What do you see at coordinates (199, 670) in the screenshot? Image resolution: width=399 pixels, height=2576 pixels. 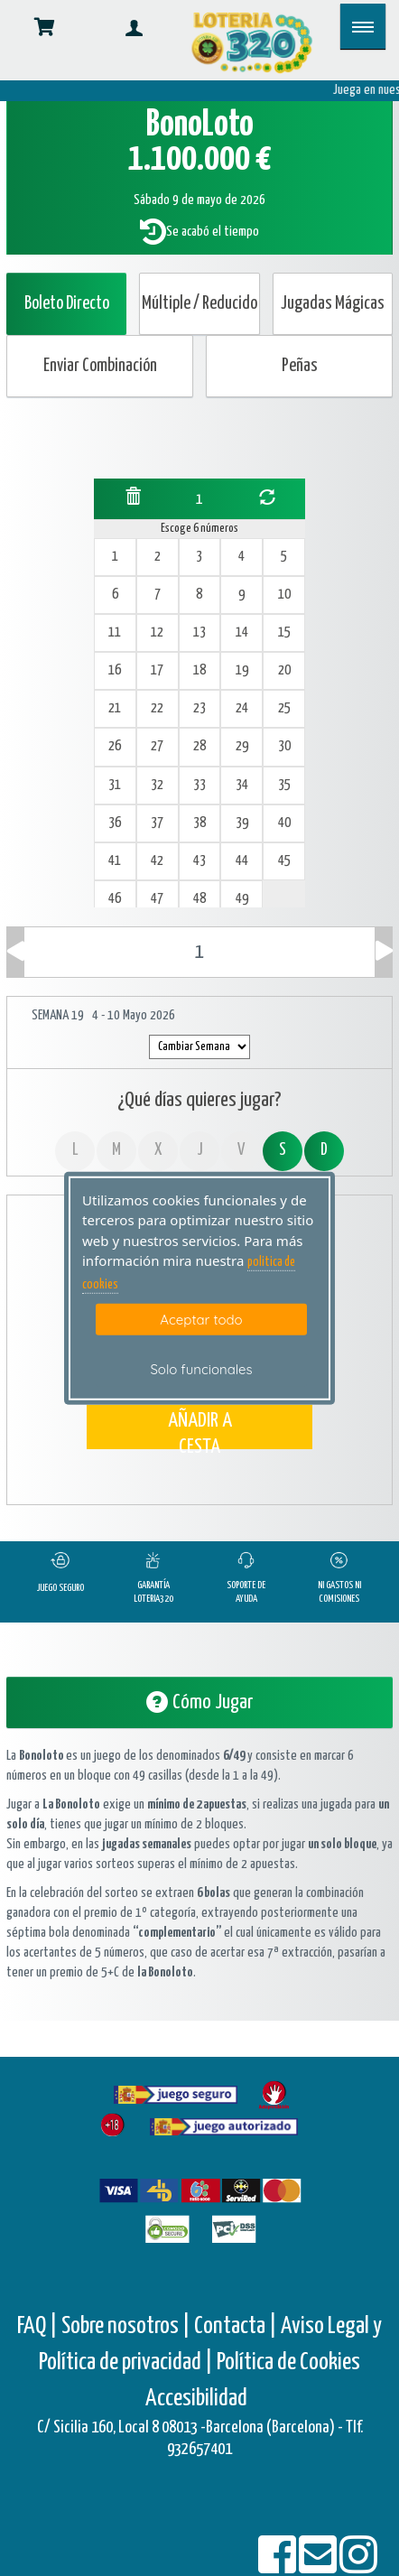 I see `18` at bounding box center [199, 670].